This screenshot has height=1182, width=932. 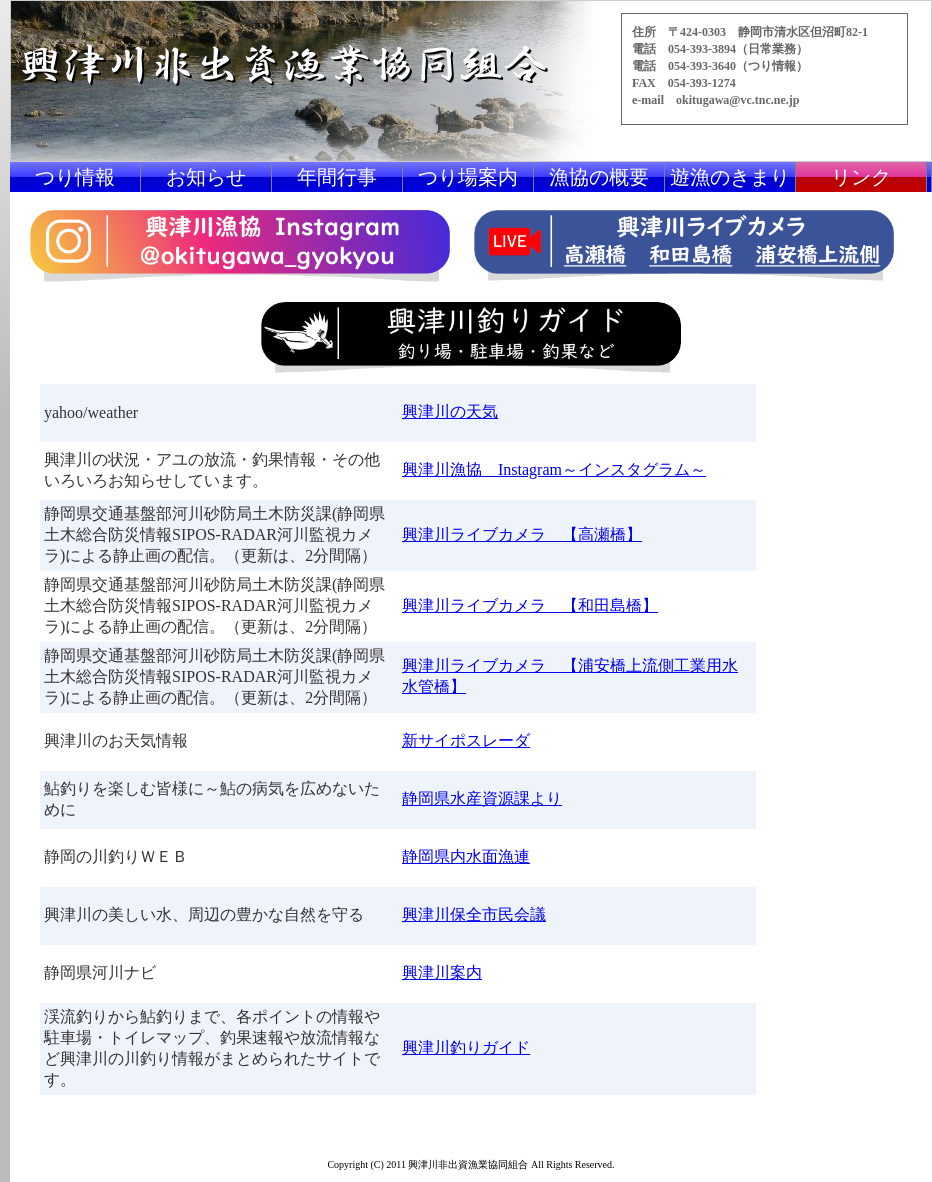 I want to click on 遊漁のきまり, so click(x=730, y=177).